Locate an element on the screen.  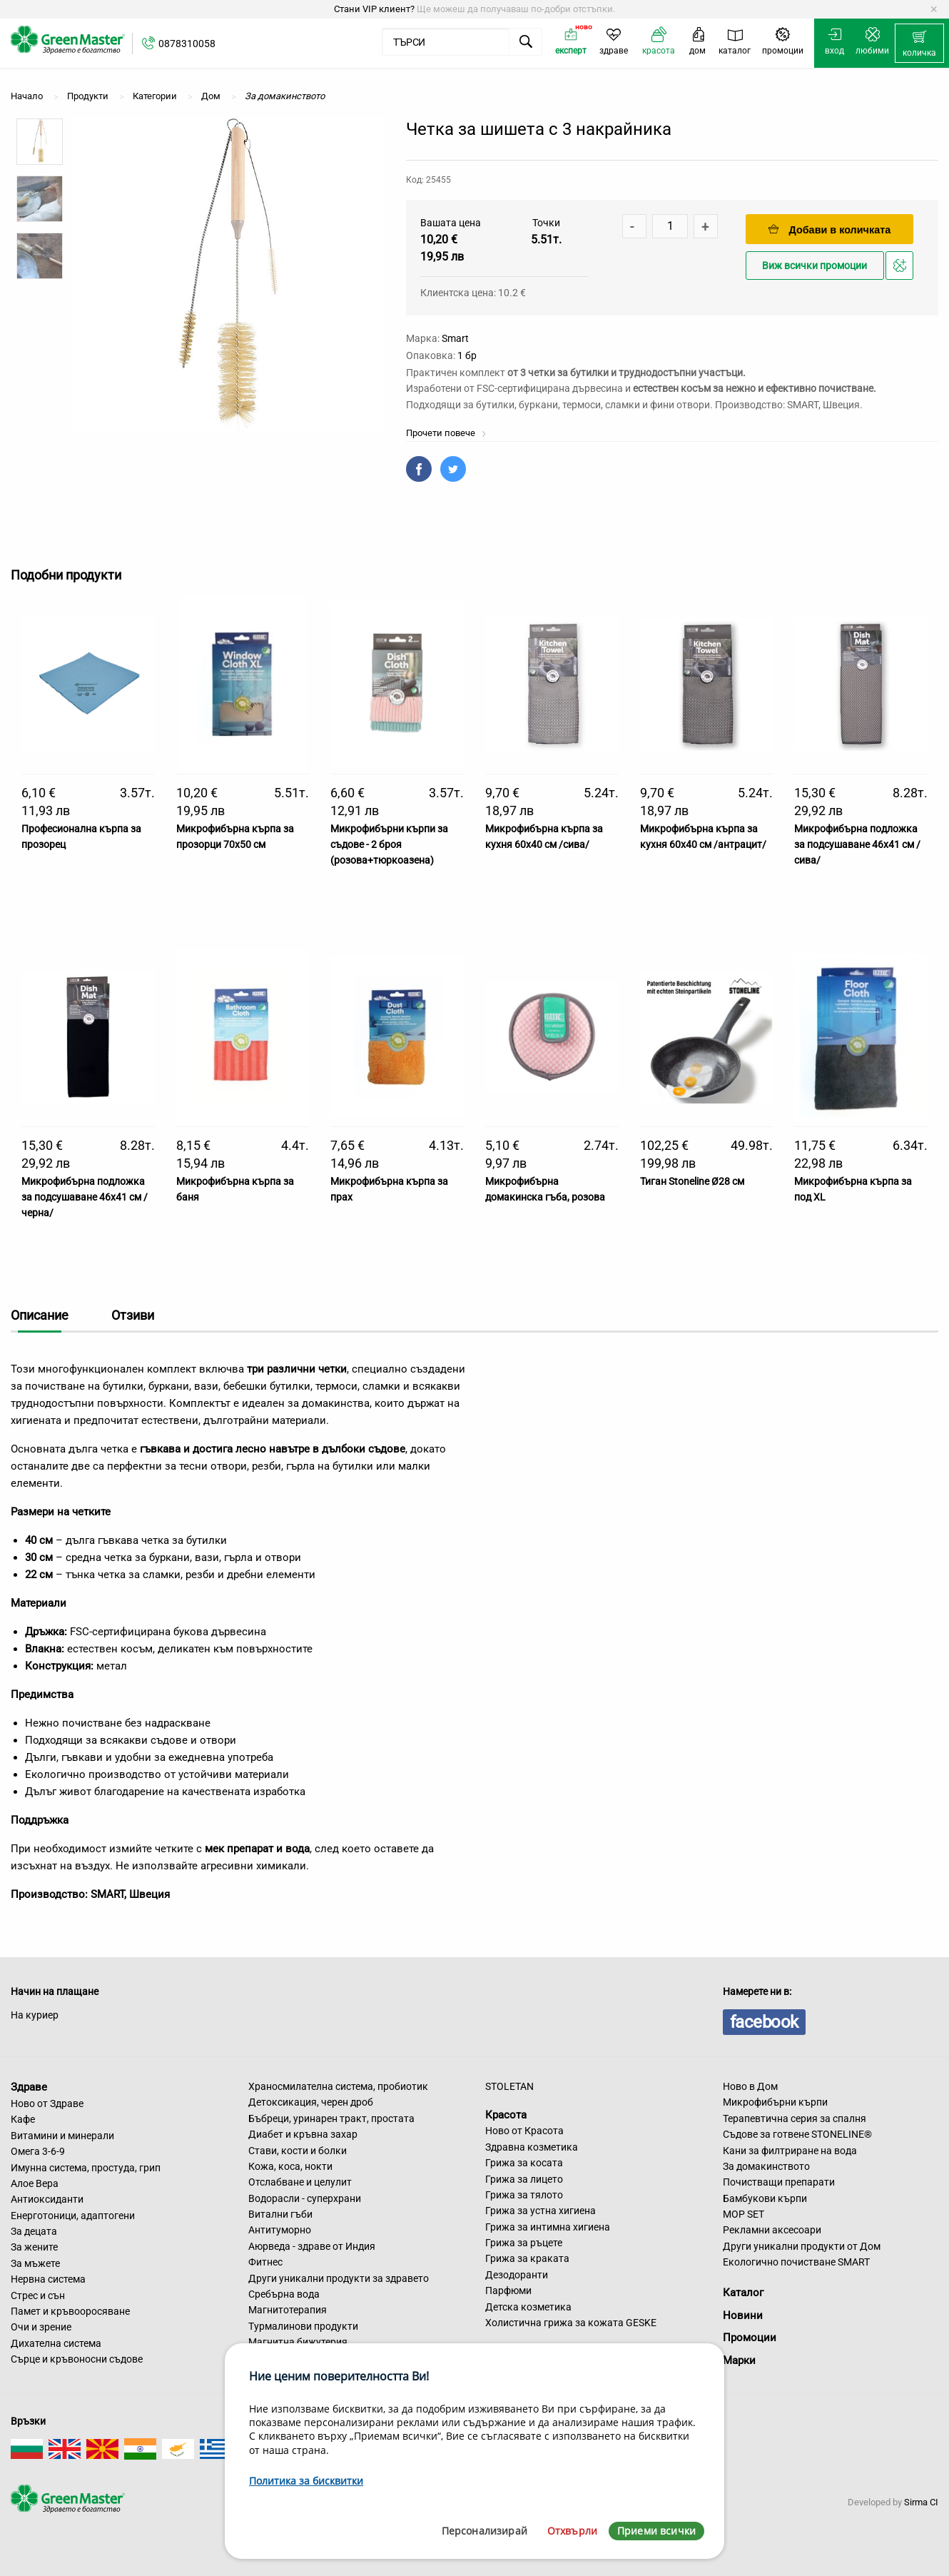
Витални гъби is located at coordinates (280, 2214).